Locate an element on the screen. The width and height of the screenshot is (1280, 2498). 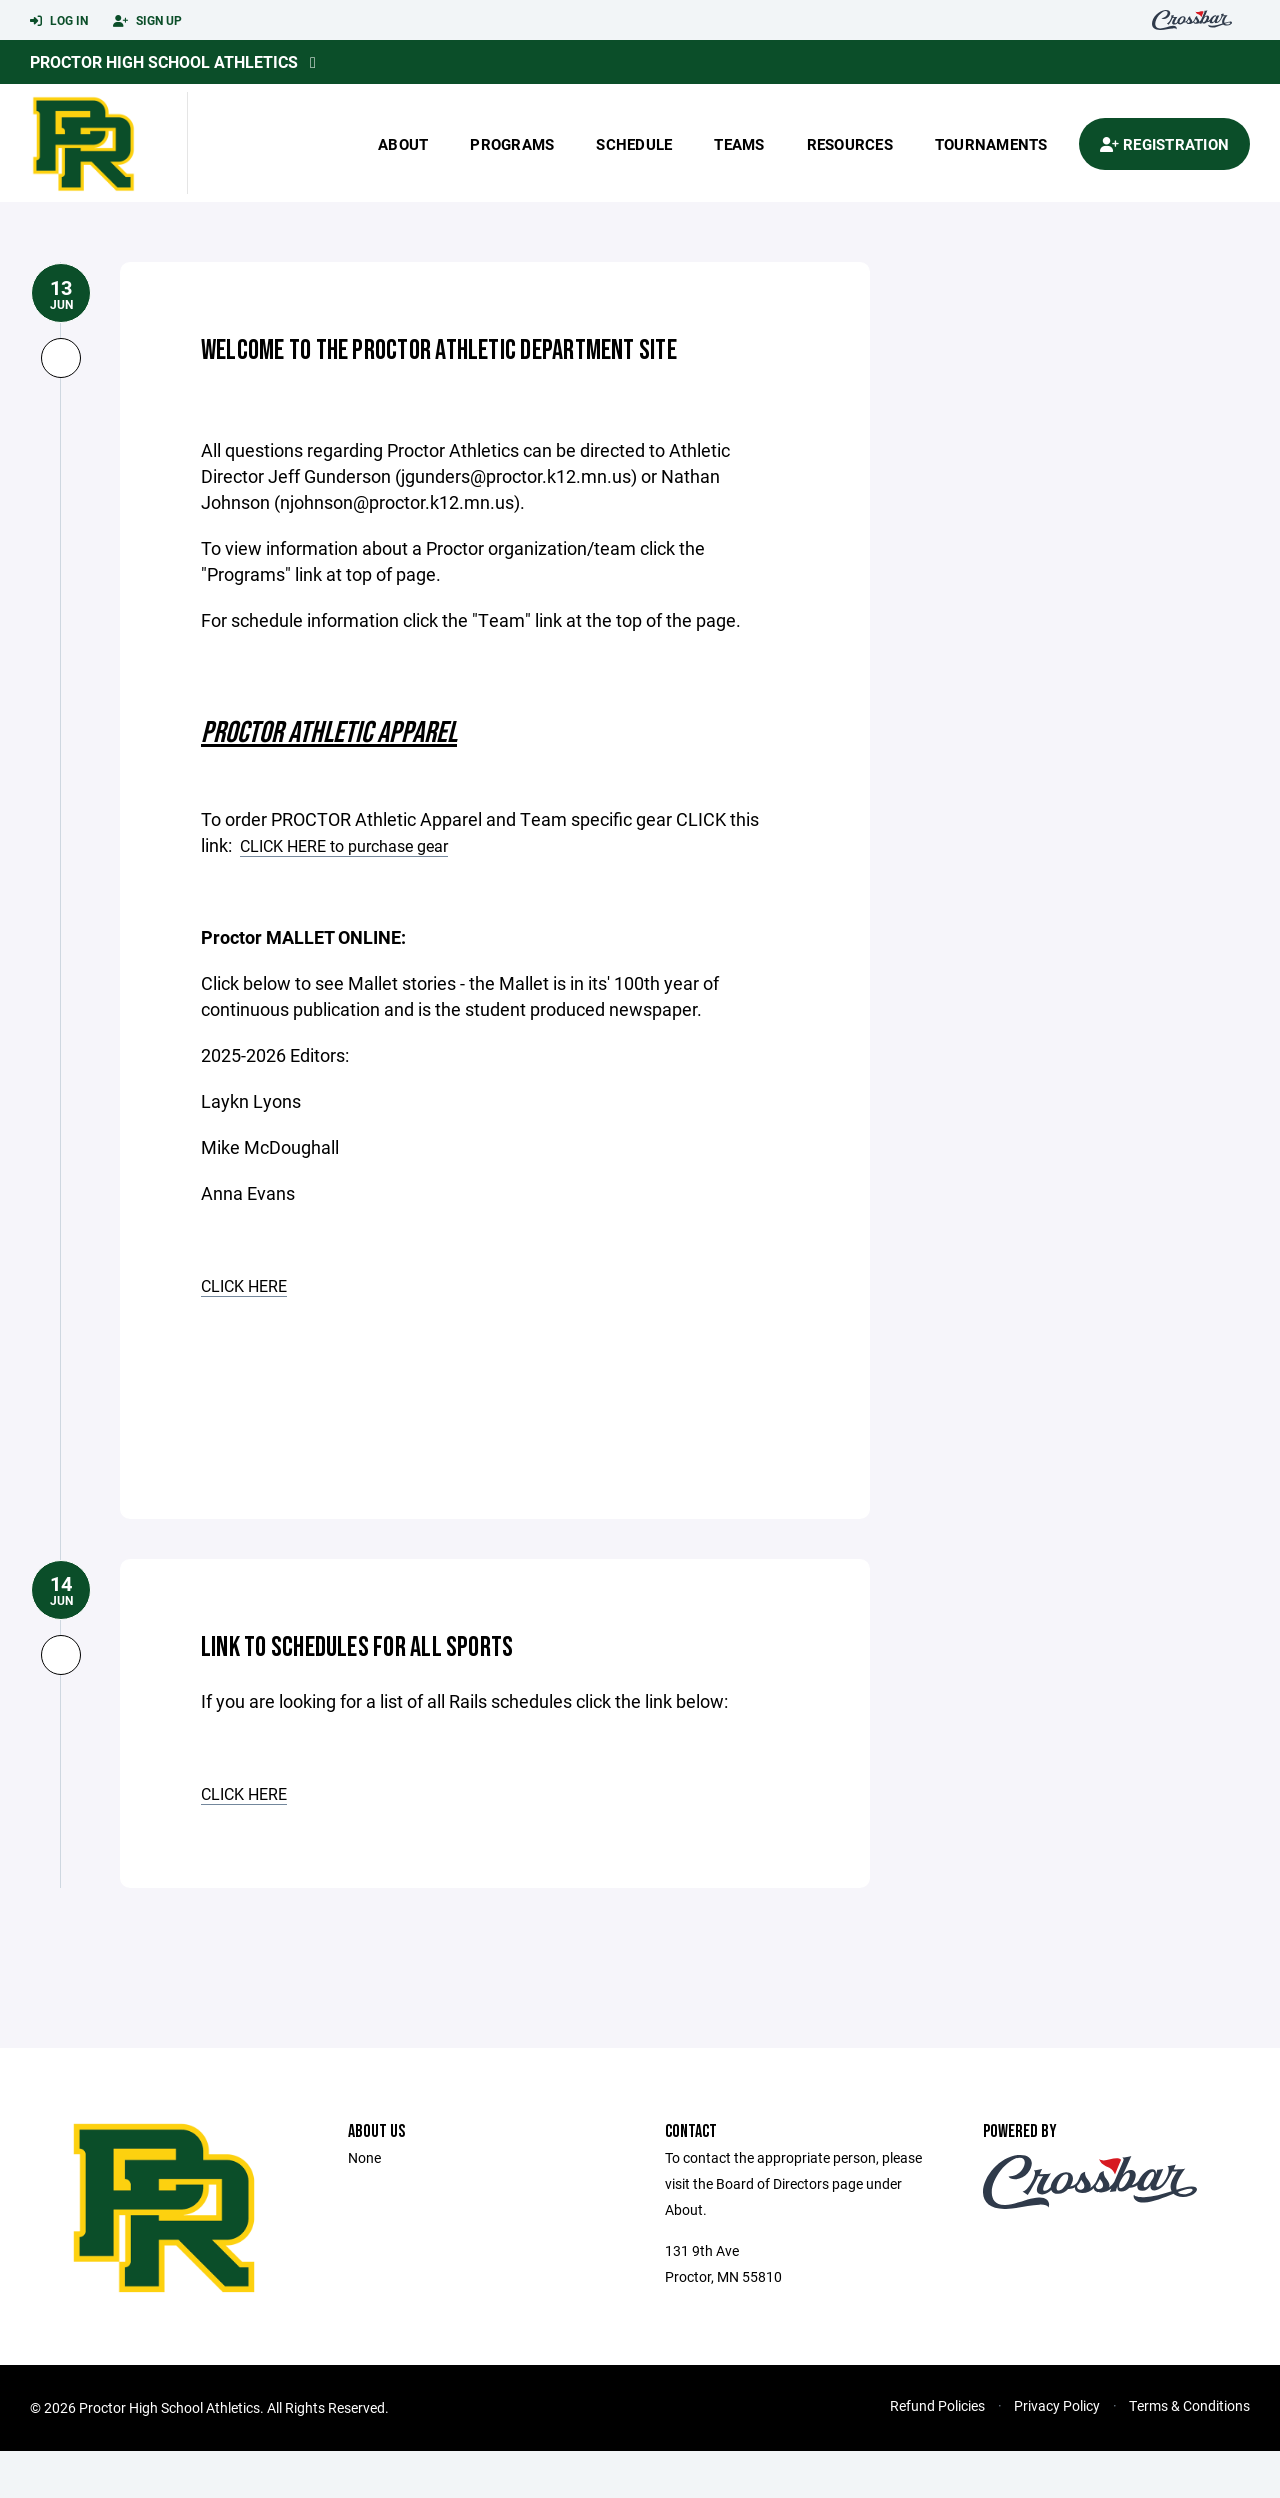
Schedule is located at coordinates (634, 144).